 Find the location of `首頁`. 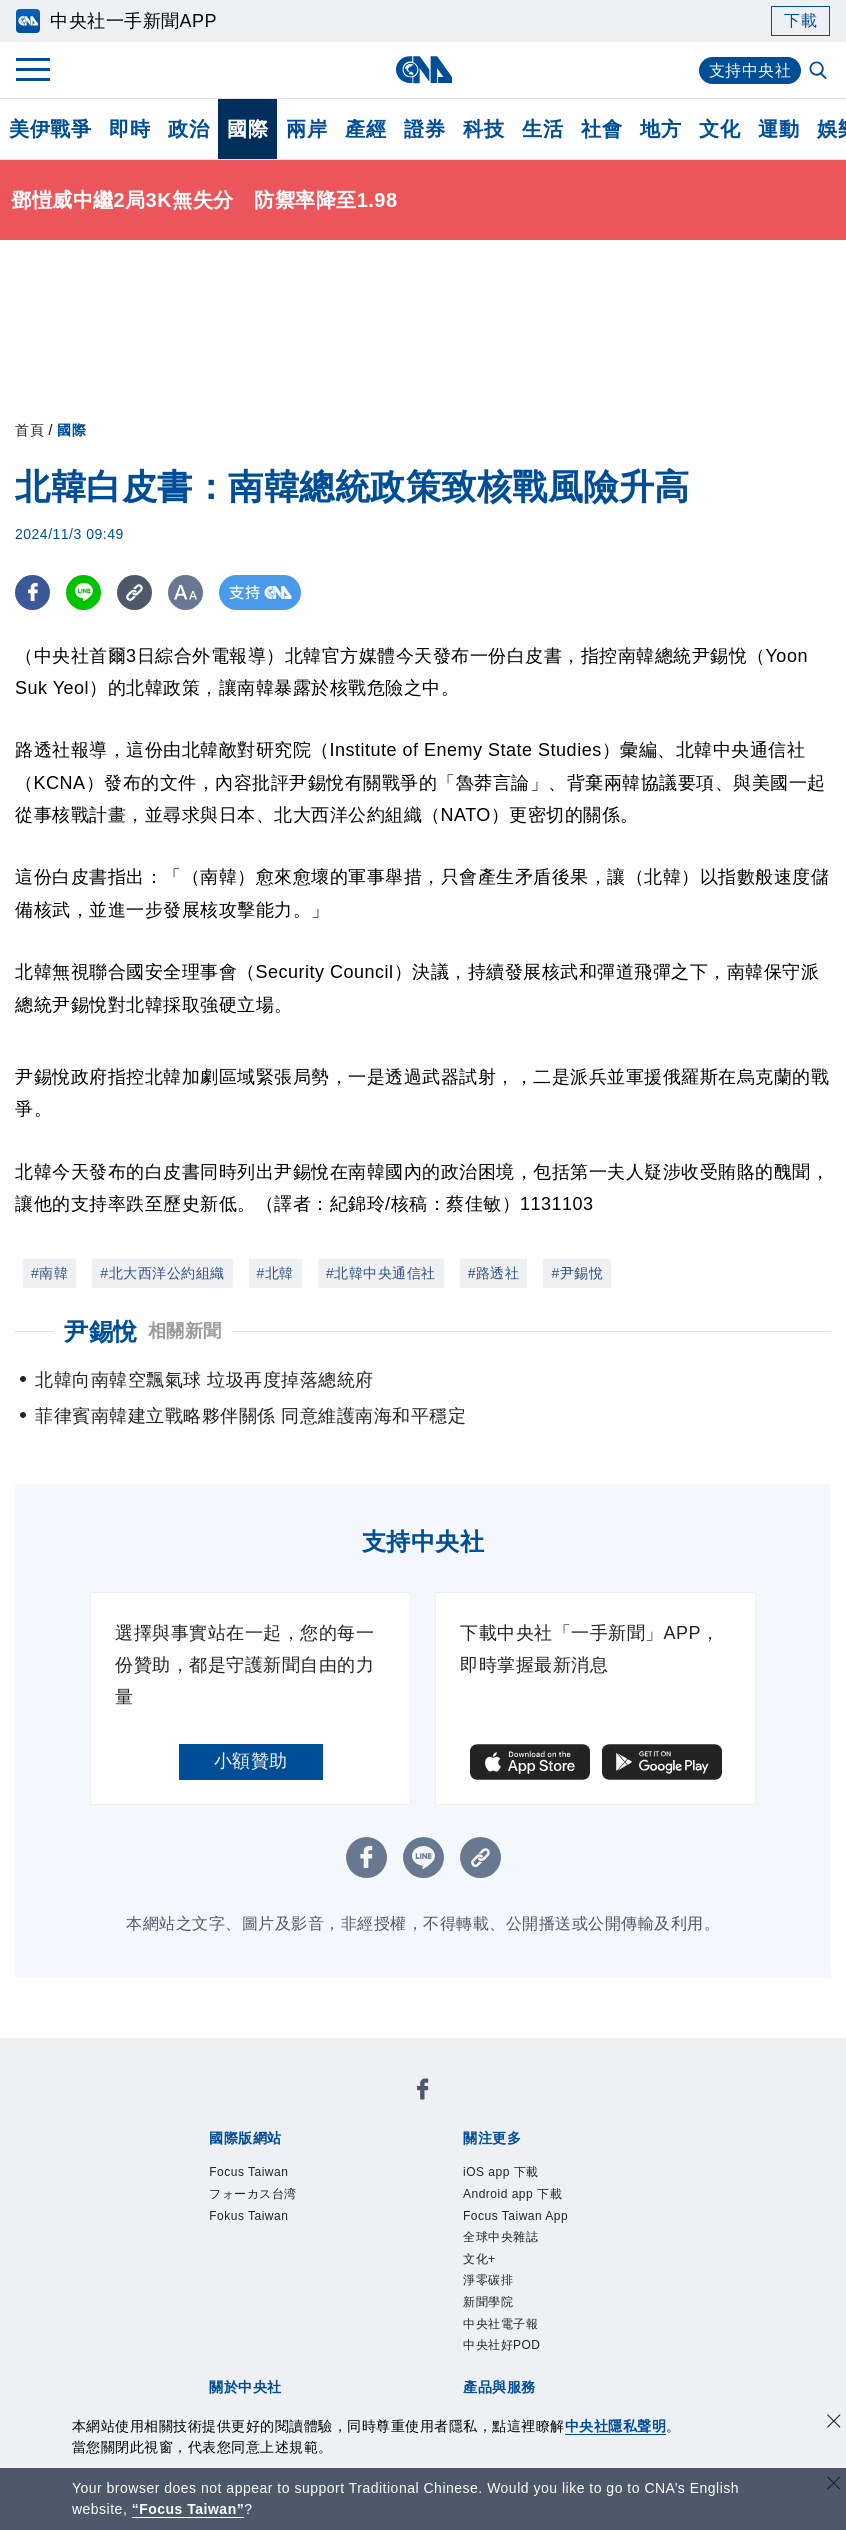

首頁 is located at coordinates (29, 430).